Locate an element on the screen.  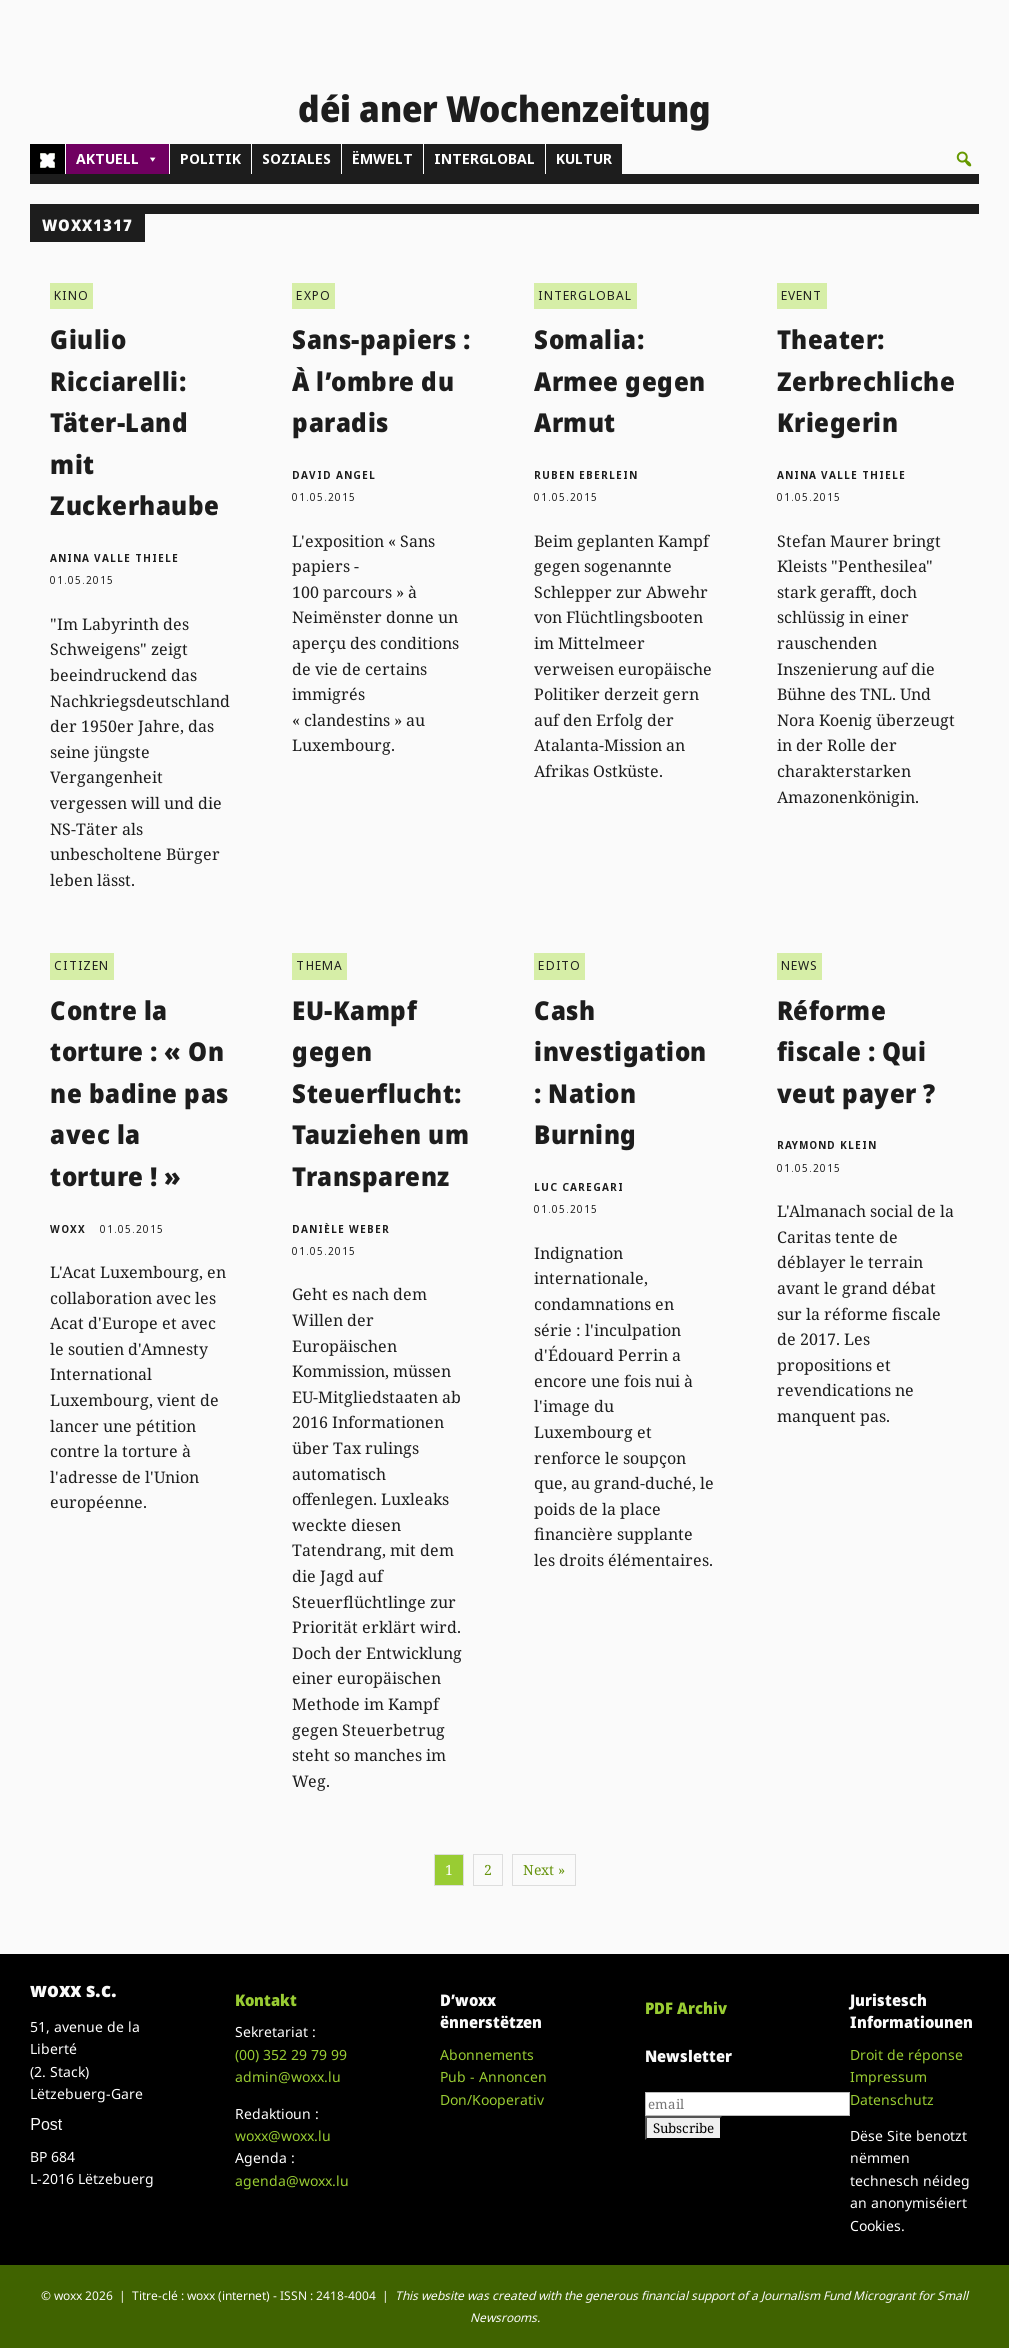
CITIZEN is located at coordinates (81, 956).